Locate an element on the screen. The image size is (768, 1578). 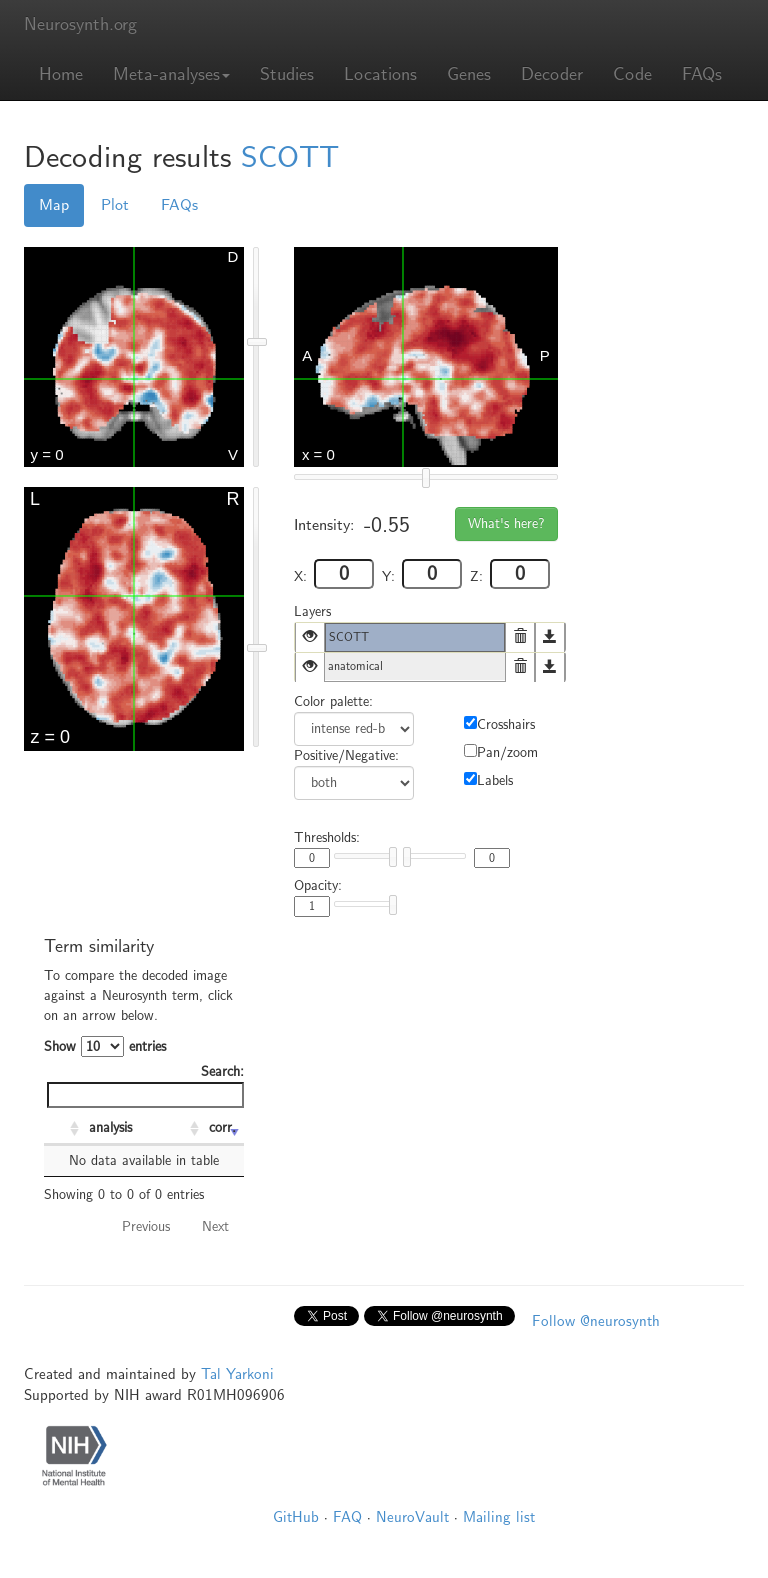
Code is located at coordinates (632, 74).